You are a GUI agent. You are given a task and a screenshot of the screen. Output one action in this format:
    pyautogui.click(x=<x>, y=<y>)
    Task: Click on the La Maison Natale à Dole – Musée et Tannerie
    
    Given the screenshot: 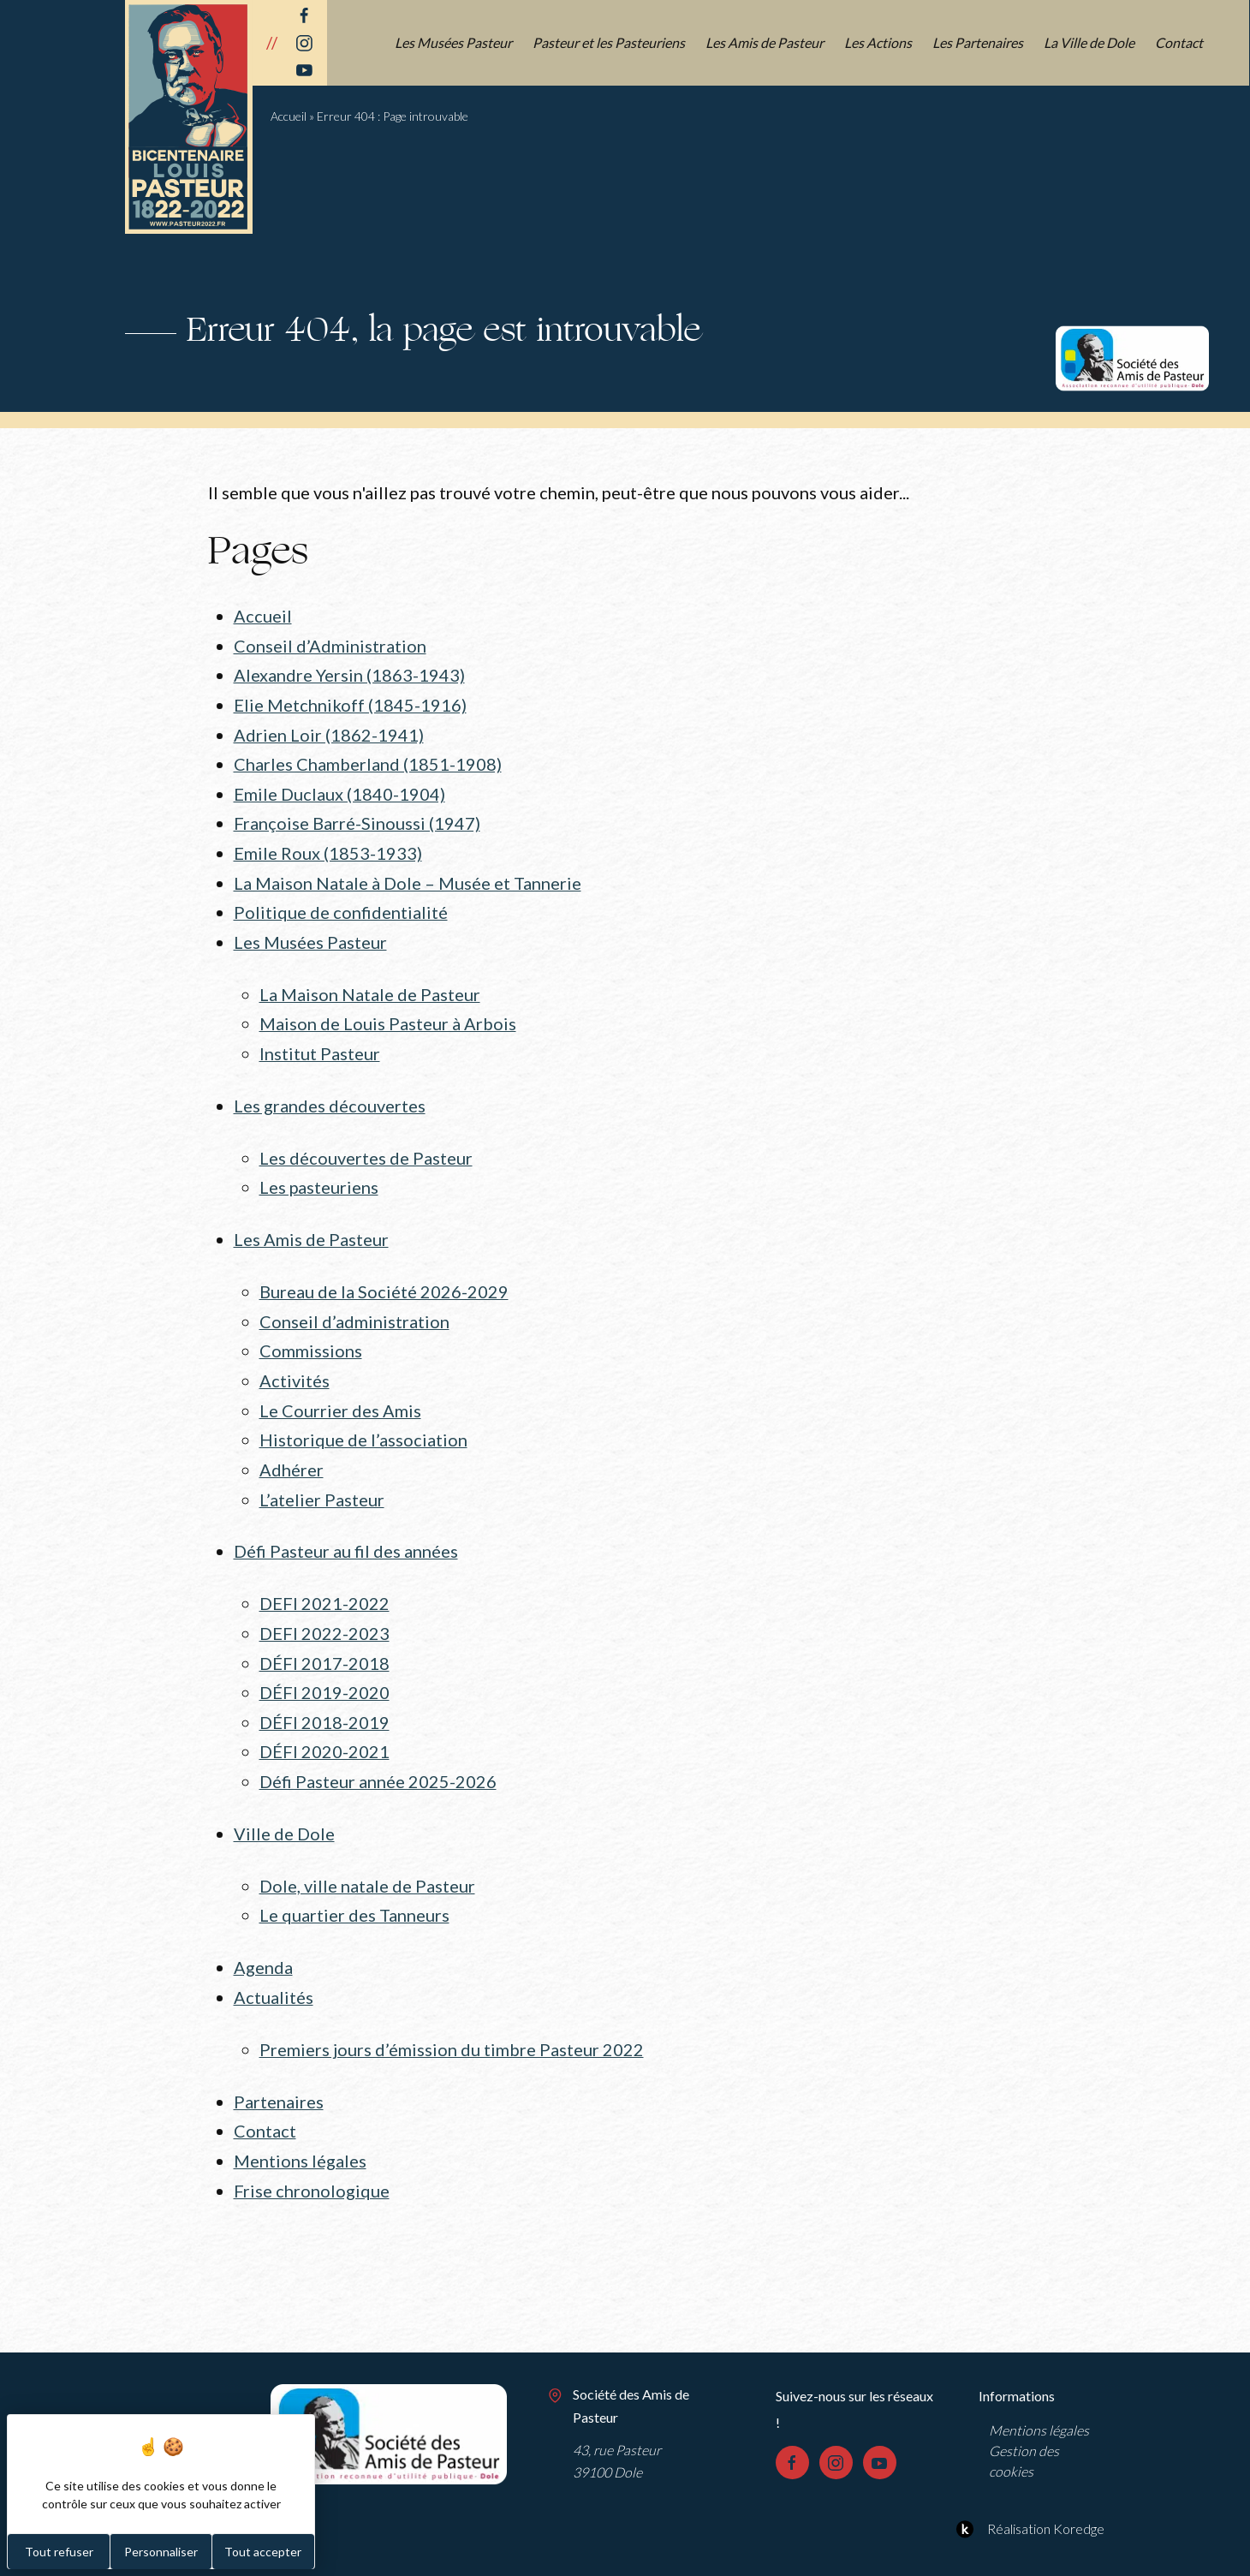 What is the action you would take?
    pyautogui.click(x=407, y=876)
    